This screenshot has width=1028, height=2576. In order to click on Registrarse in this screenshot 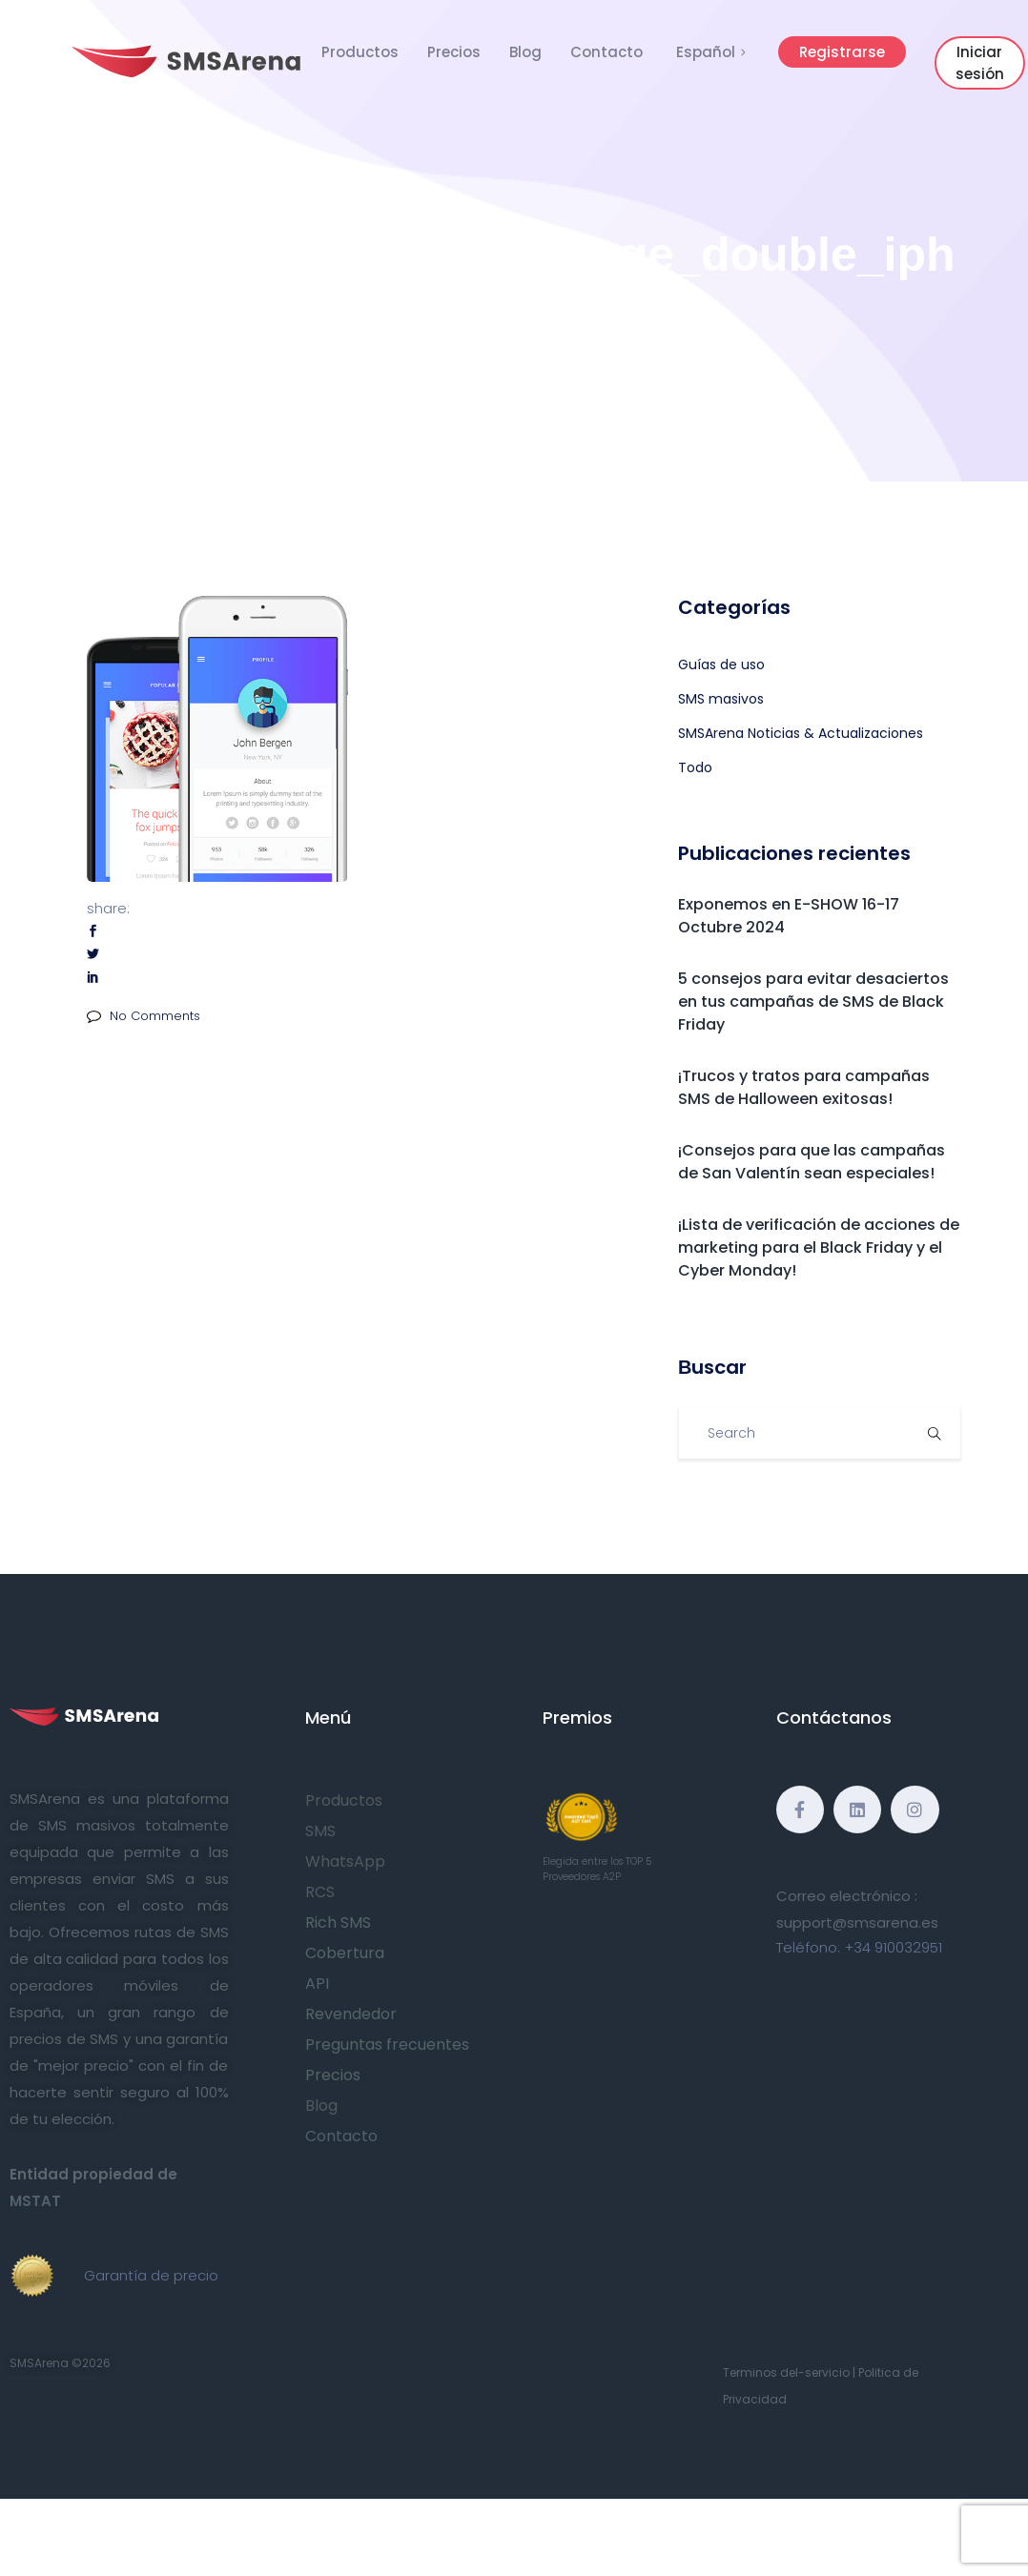, I will do `click(842, 52)`.